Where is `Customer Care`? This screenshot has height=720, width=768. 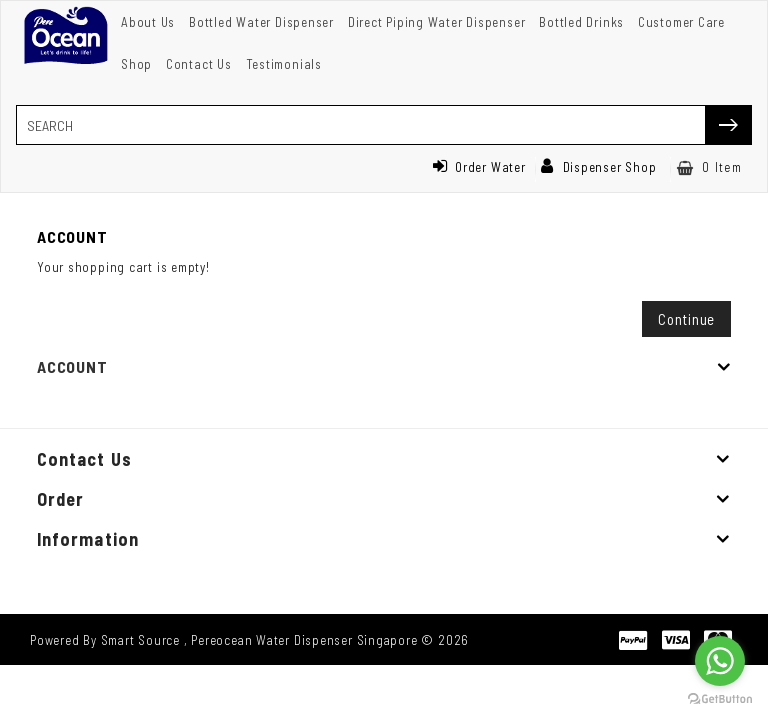 Customer Care is located at coordinates (681, 22).